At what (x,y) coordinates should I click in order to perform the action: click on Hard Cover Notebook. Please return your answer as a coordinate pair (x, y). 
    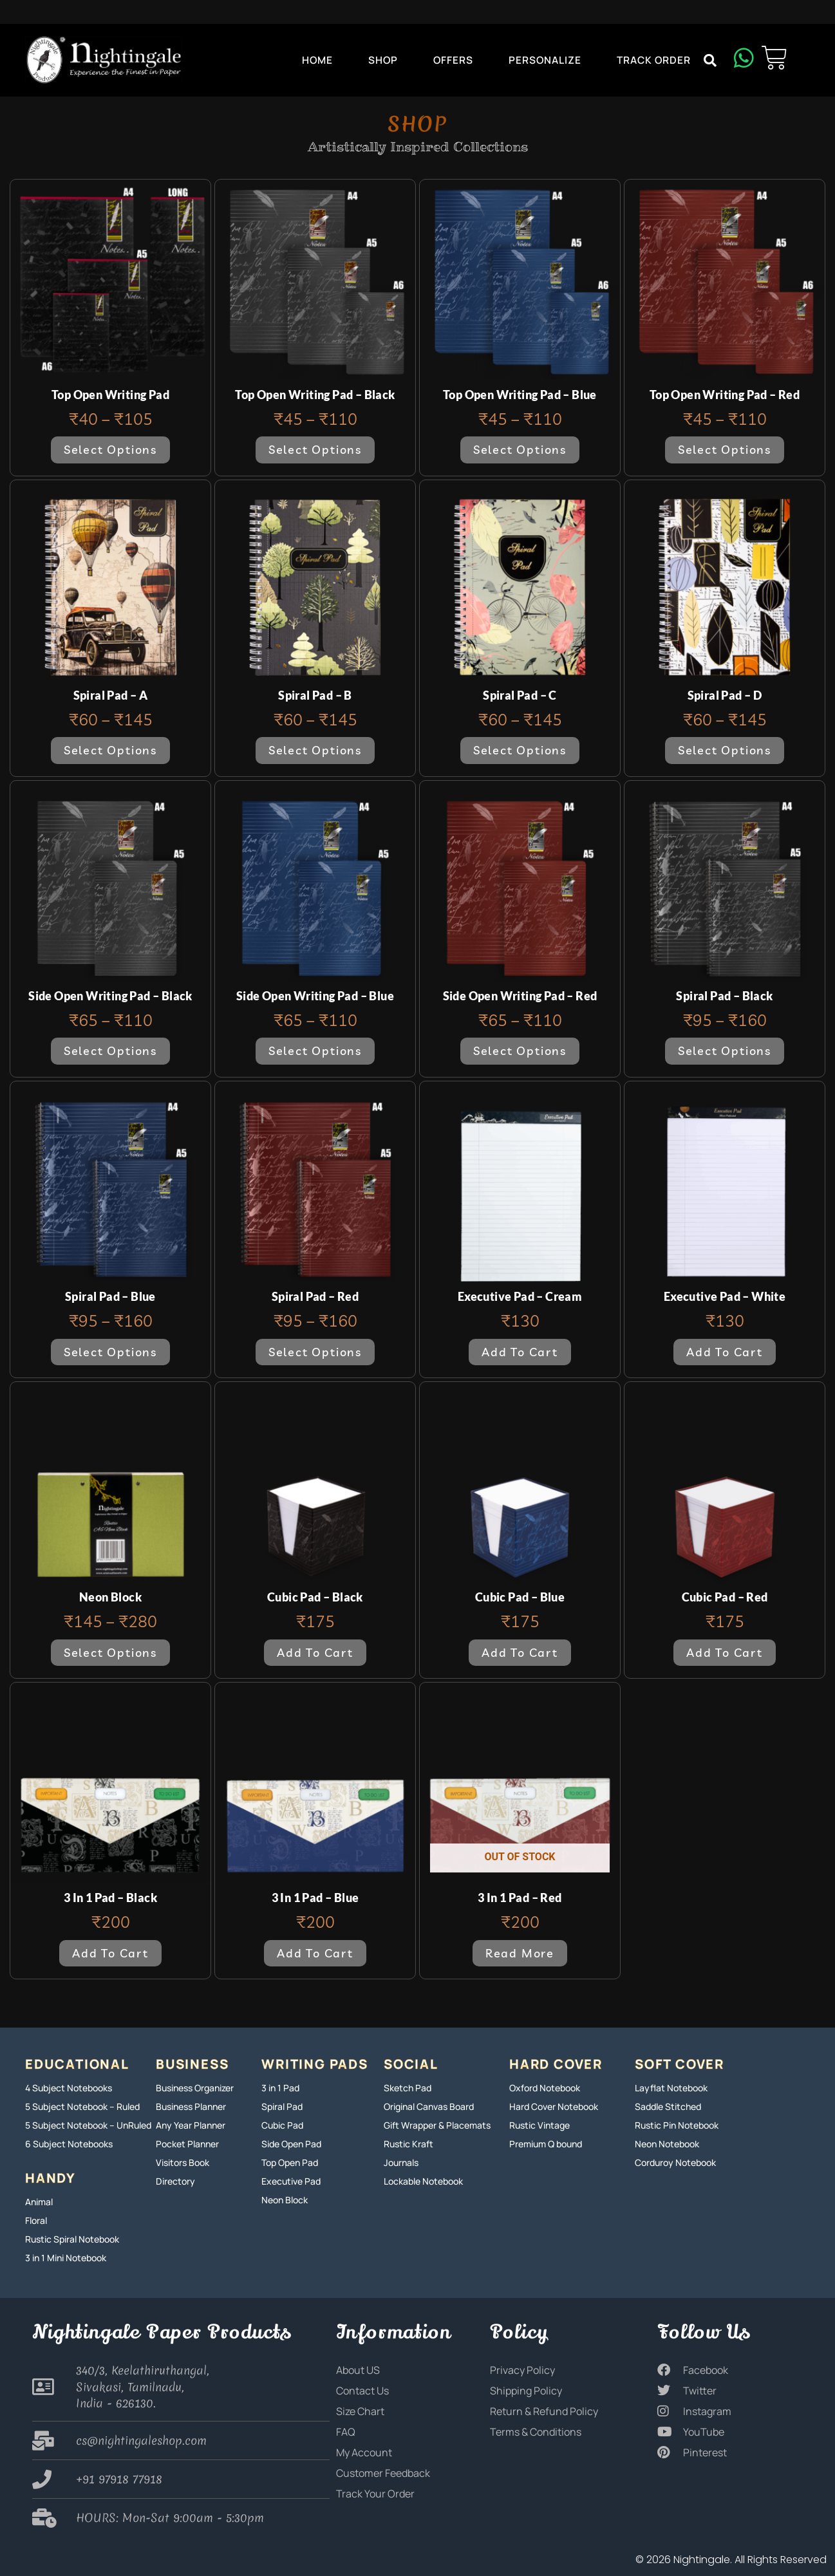
    Looking at the image, I should click on (553, 2106).